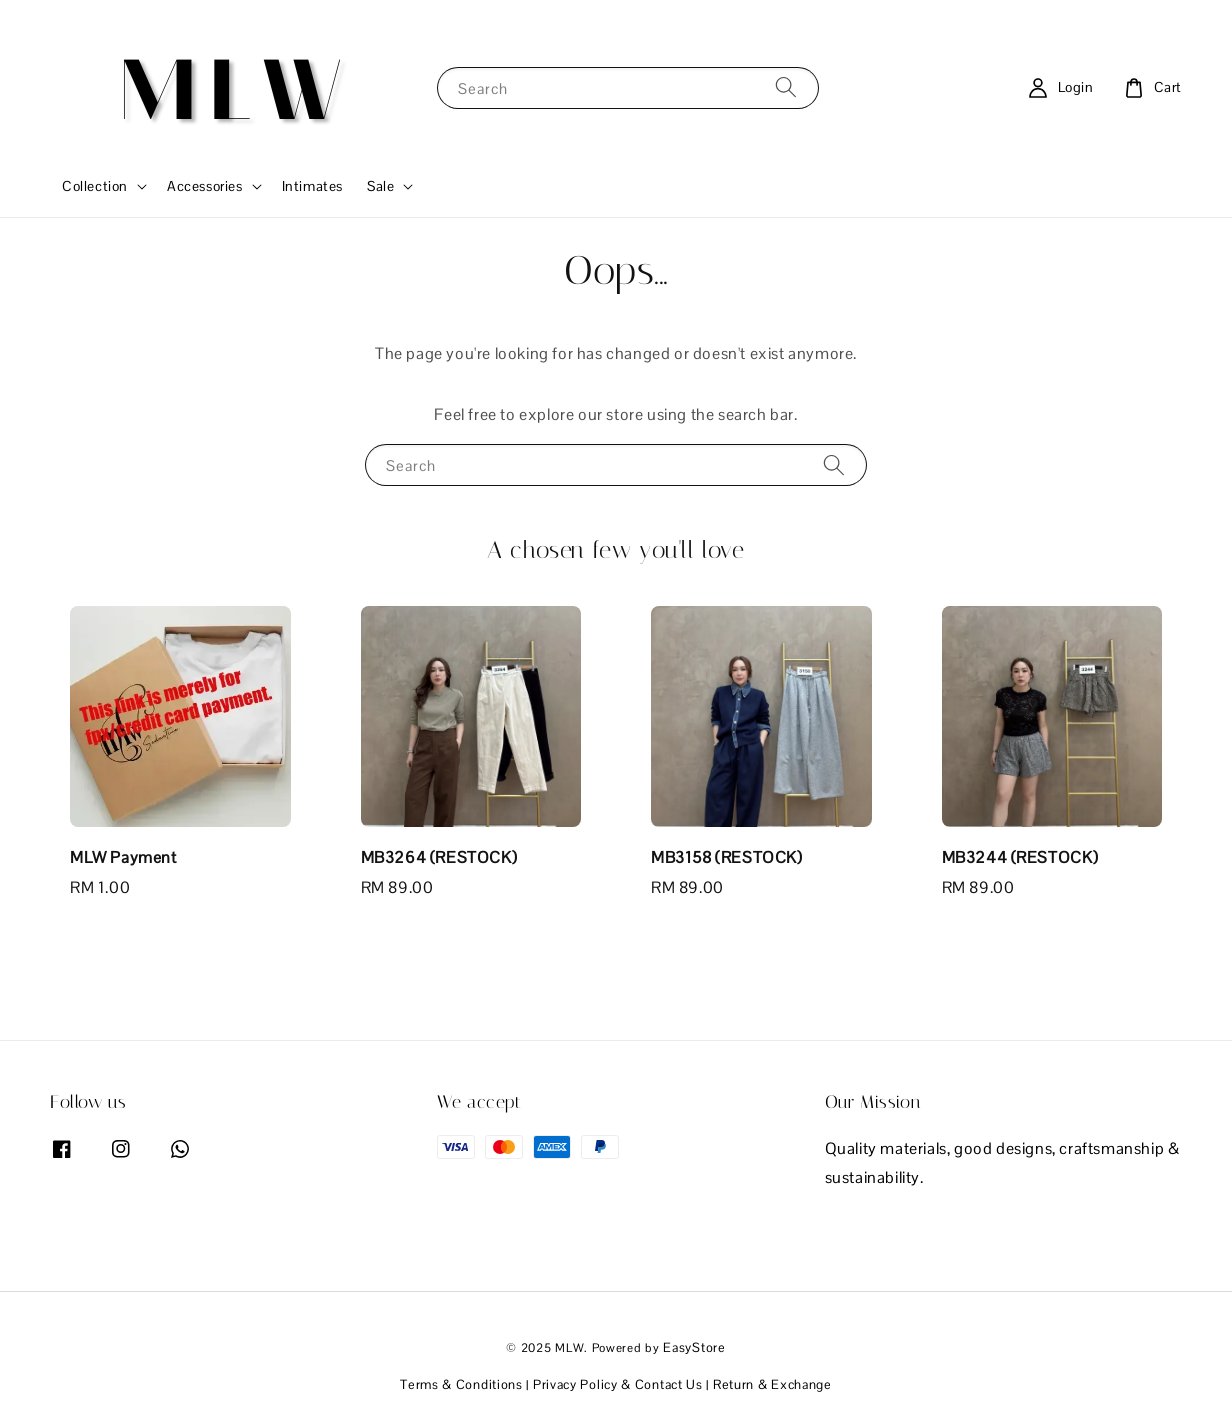  I want to click on Sale, so click(380, 186).